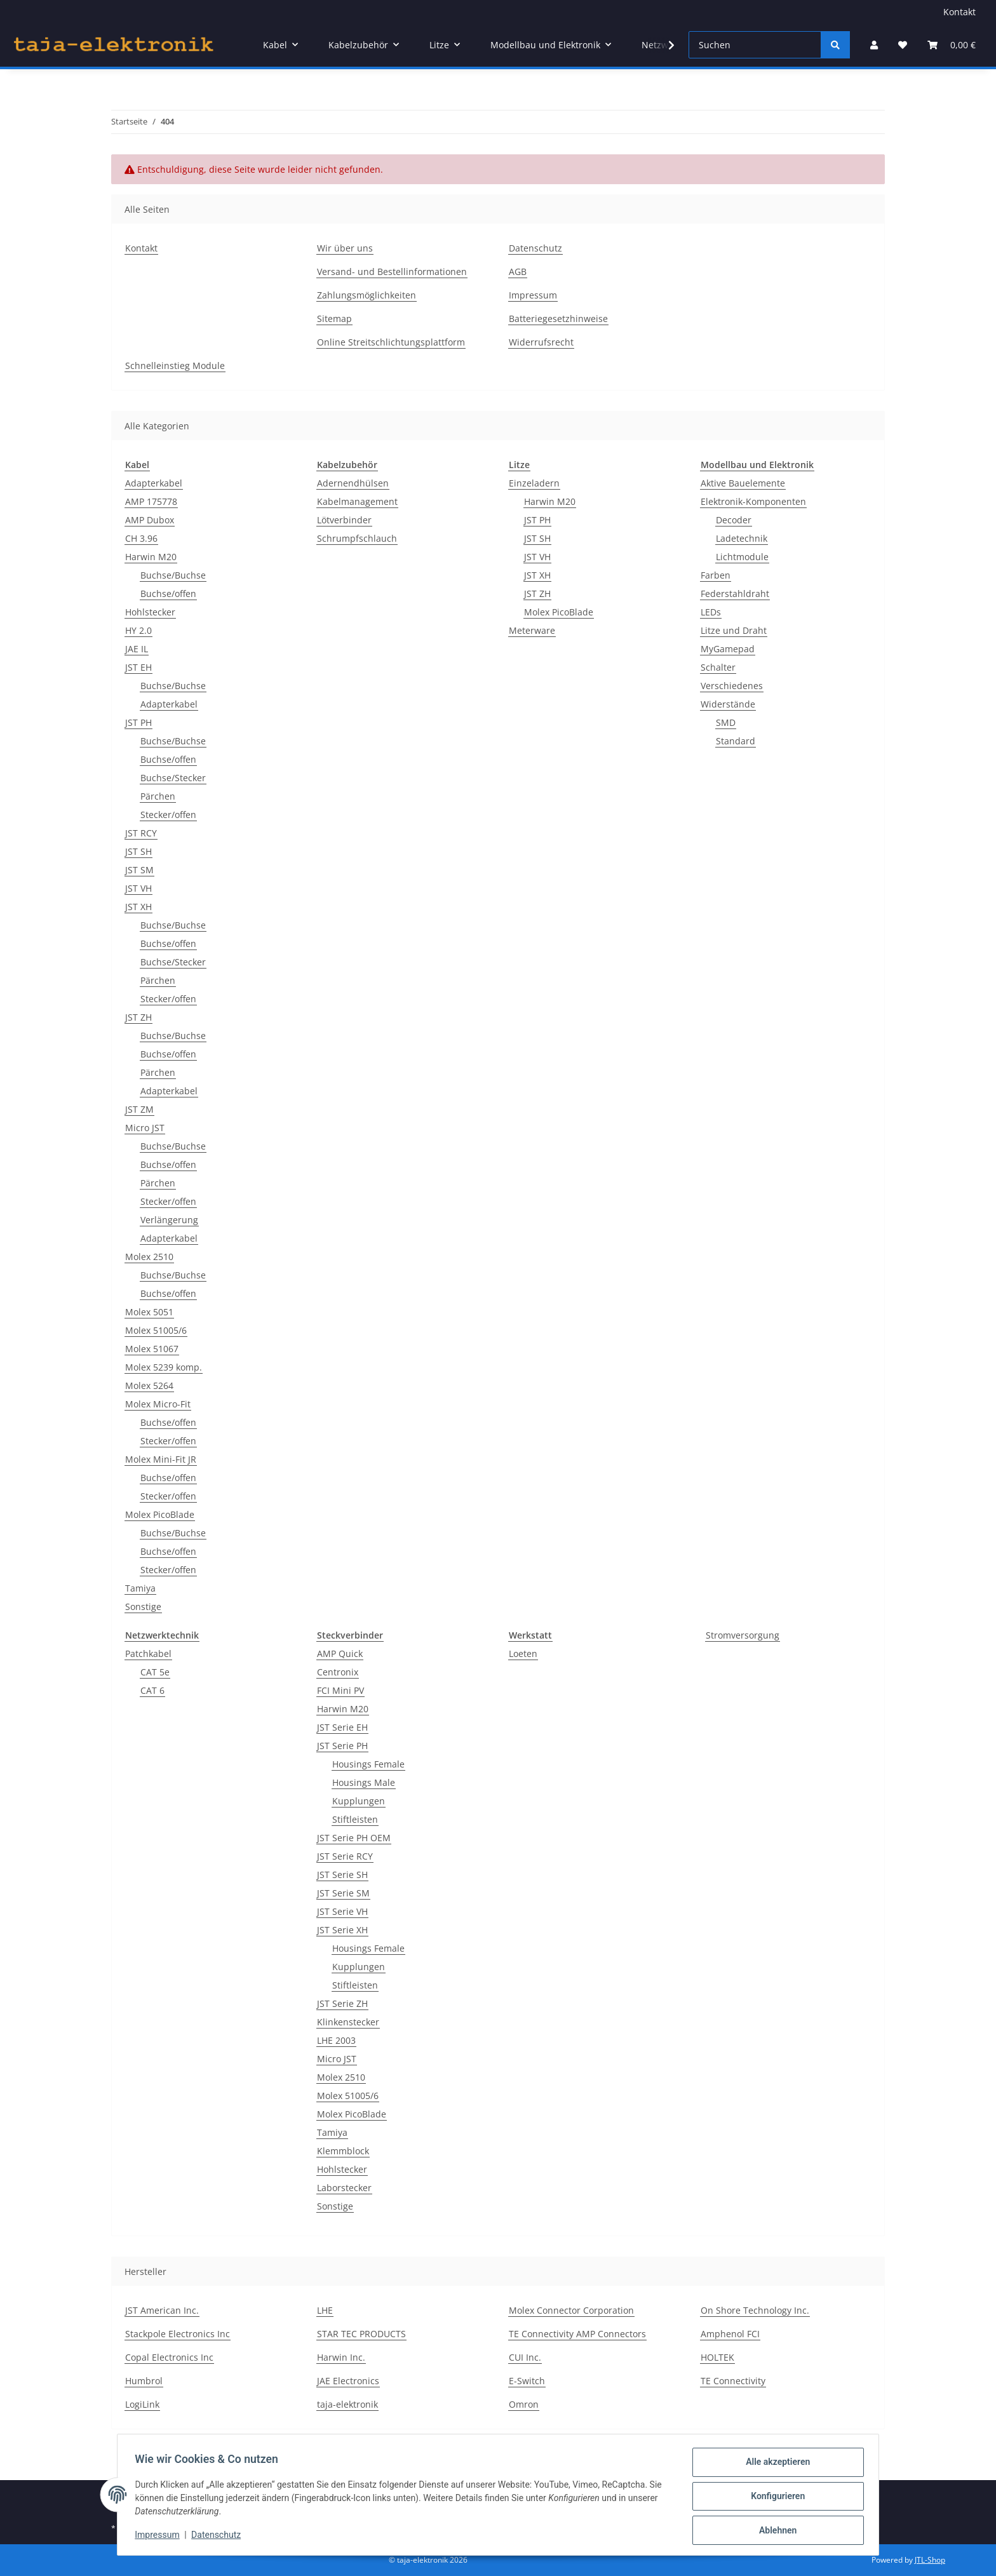 This screenshot has width=996, height=2576. I want to click on Schrumpfschlauch, so click(357, 538).